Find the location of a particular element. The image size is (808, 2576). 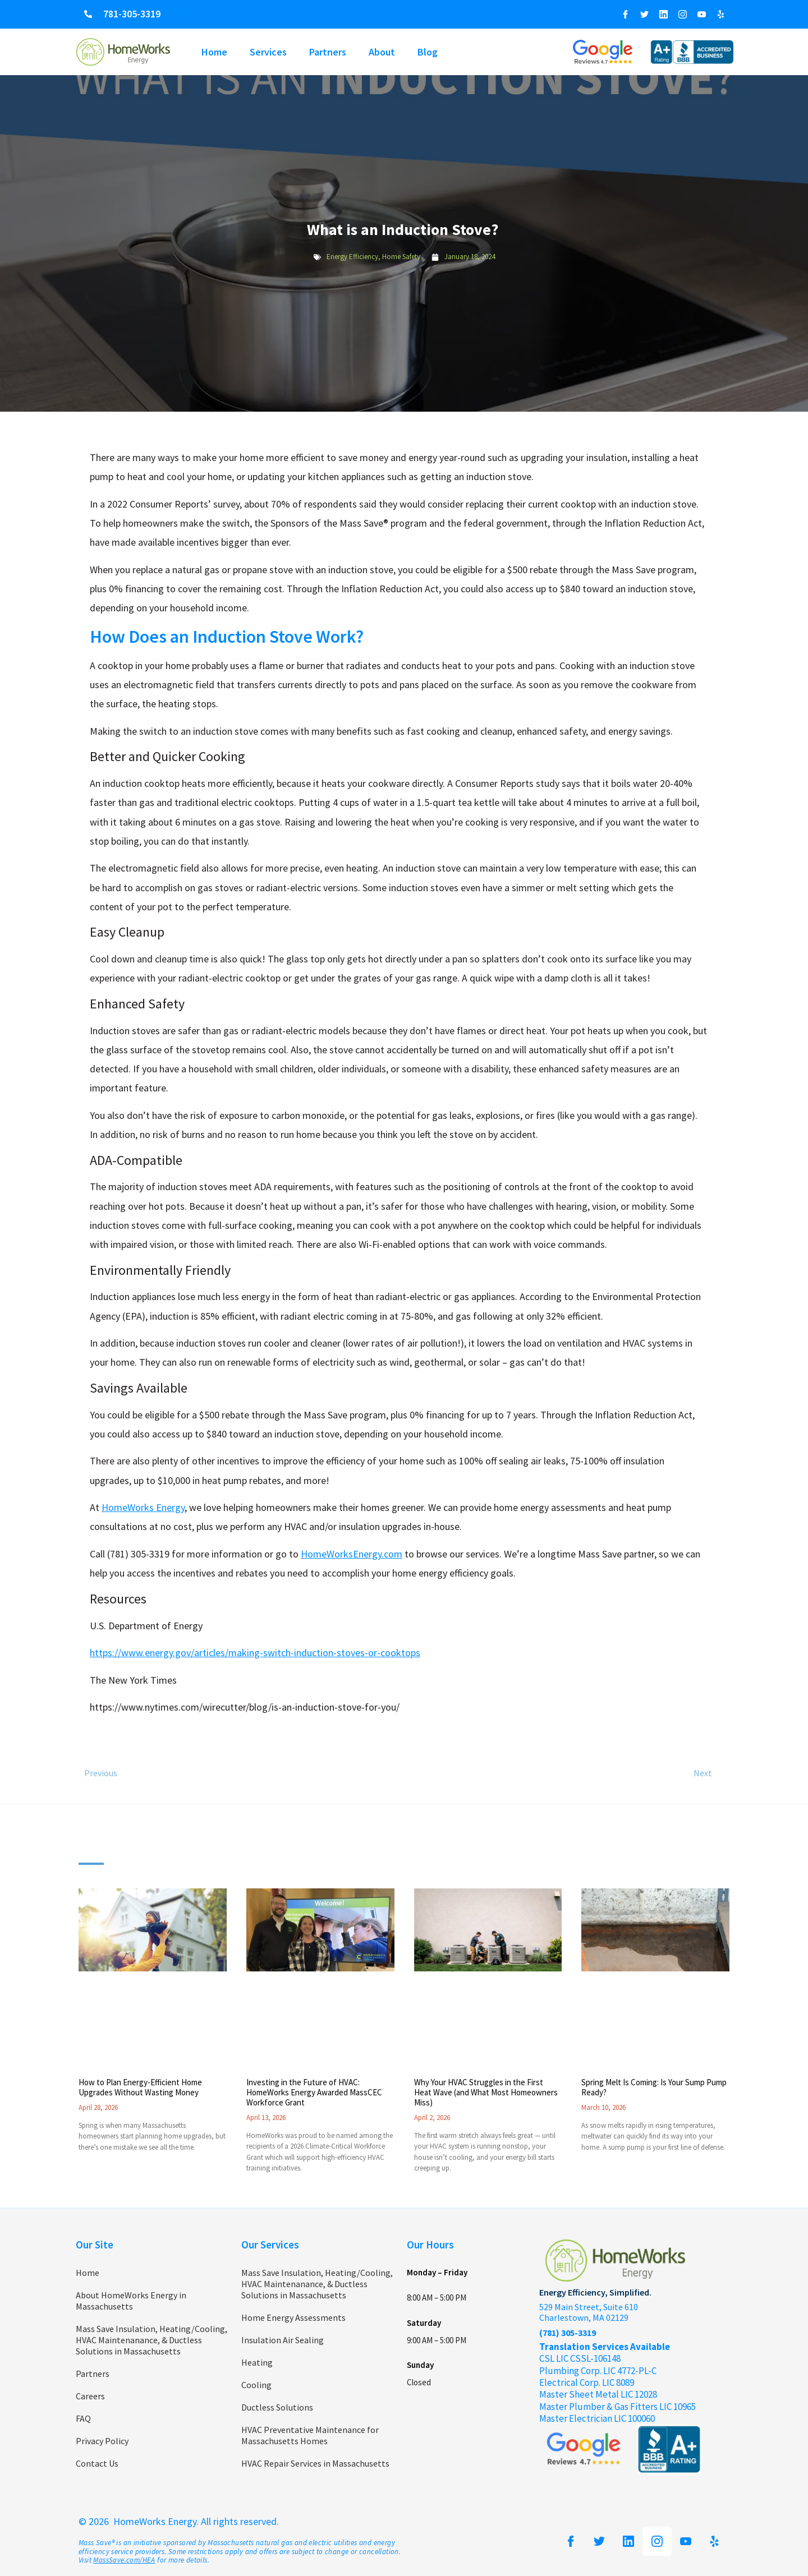

Ductless Solutions is located at coordinates (277, 2407).